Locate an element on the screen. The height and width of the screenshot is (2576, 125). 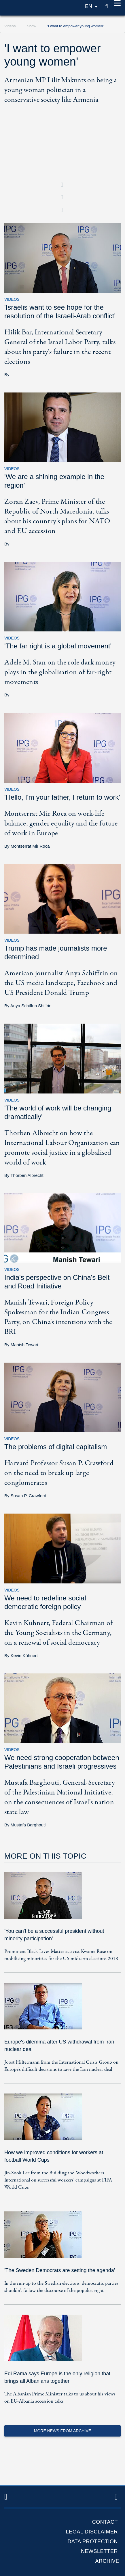
Data protection is located at coordinates (92, 2541).